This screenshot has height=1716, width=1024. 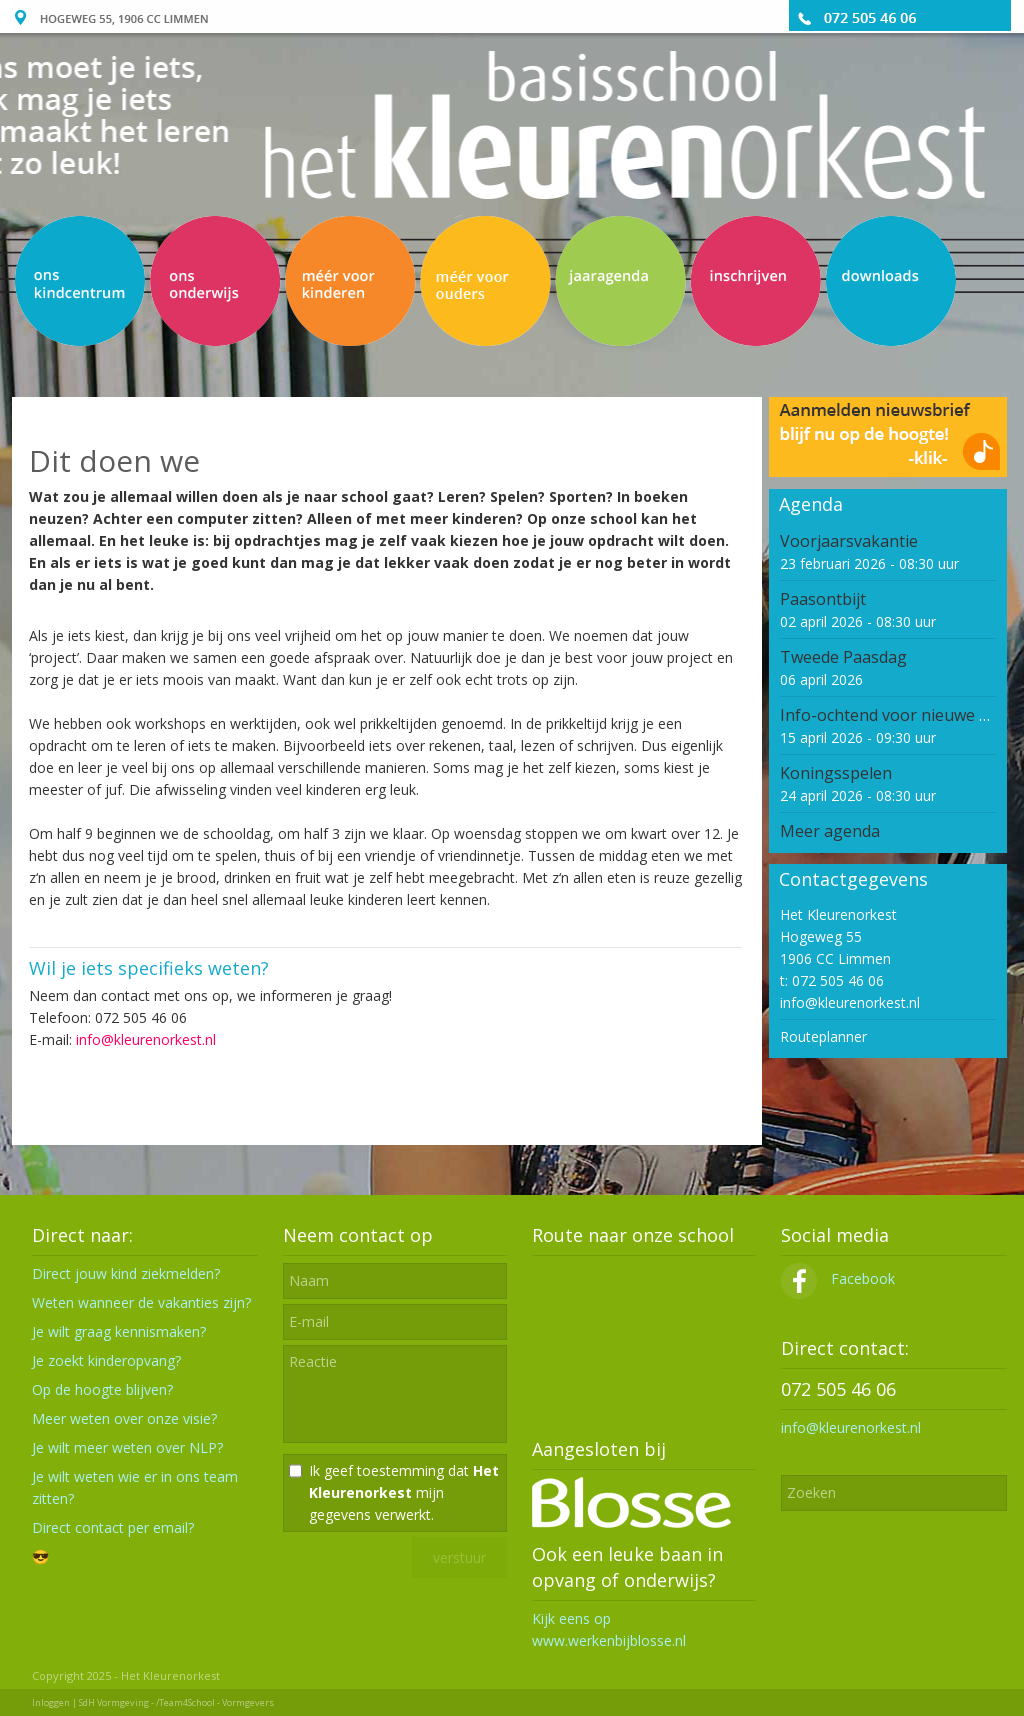 I want to click on Weten wanneer de vakanties zijn?, so click(x=141, y=1302).